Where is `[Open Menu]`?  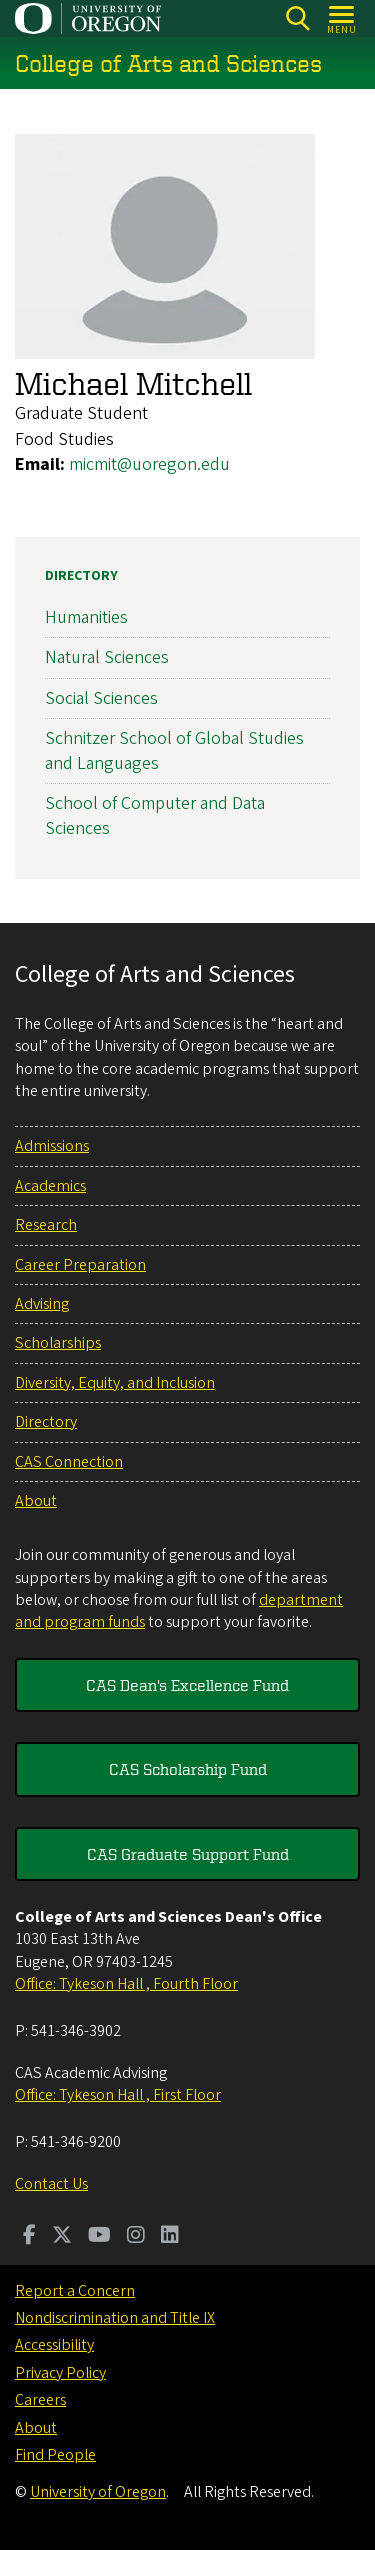 [Open Menu] is located at coordinates (342, 18).